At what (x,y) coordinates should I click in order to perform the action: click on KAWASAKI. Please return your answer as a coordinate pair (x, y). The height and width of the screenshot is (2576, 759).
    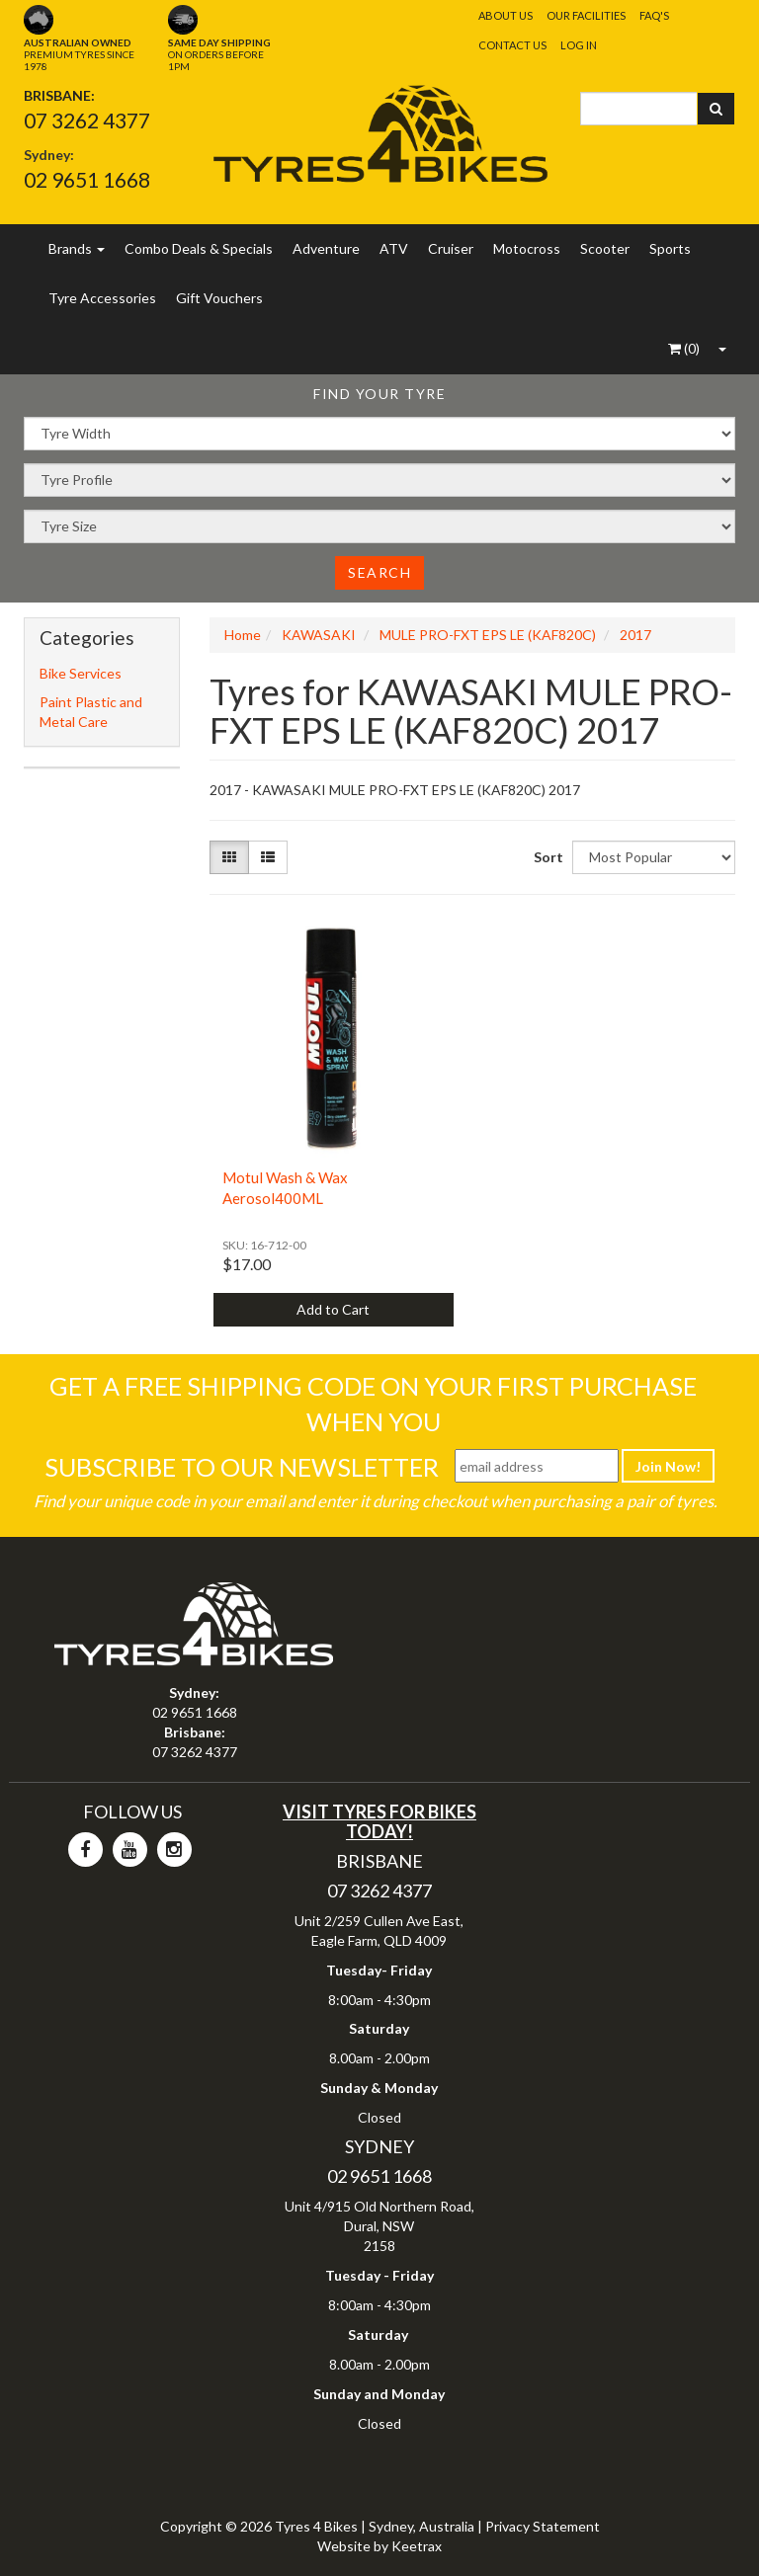
    Looking at the image, I should click on (319, 634).